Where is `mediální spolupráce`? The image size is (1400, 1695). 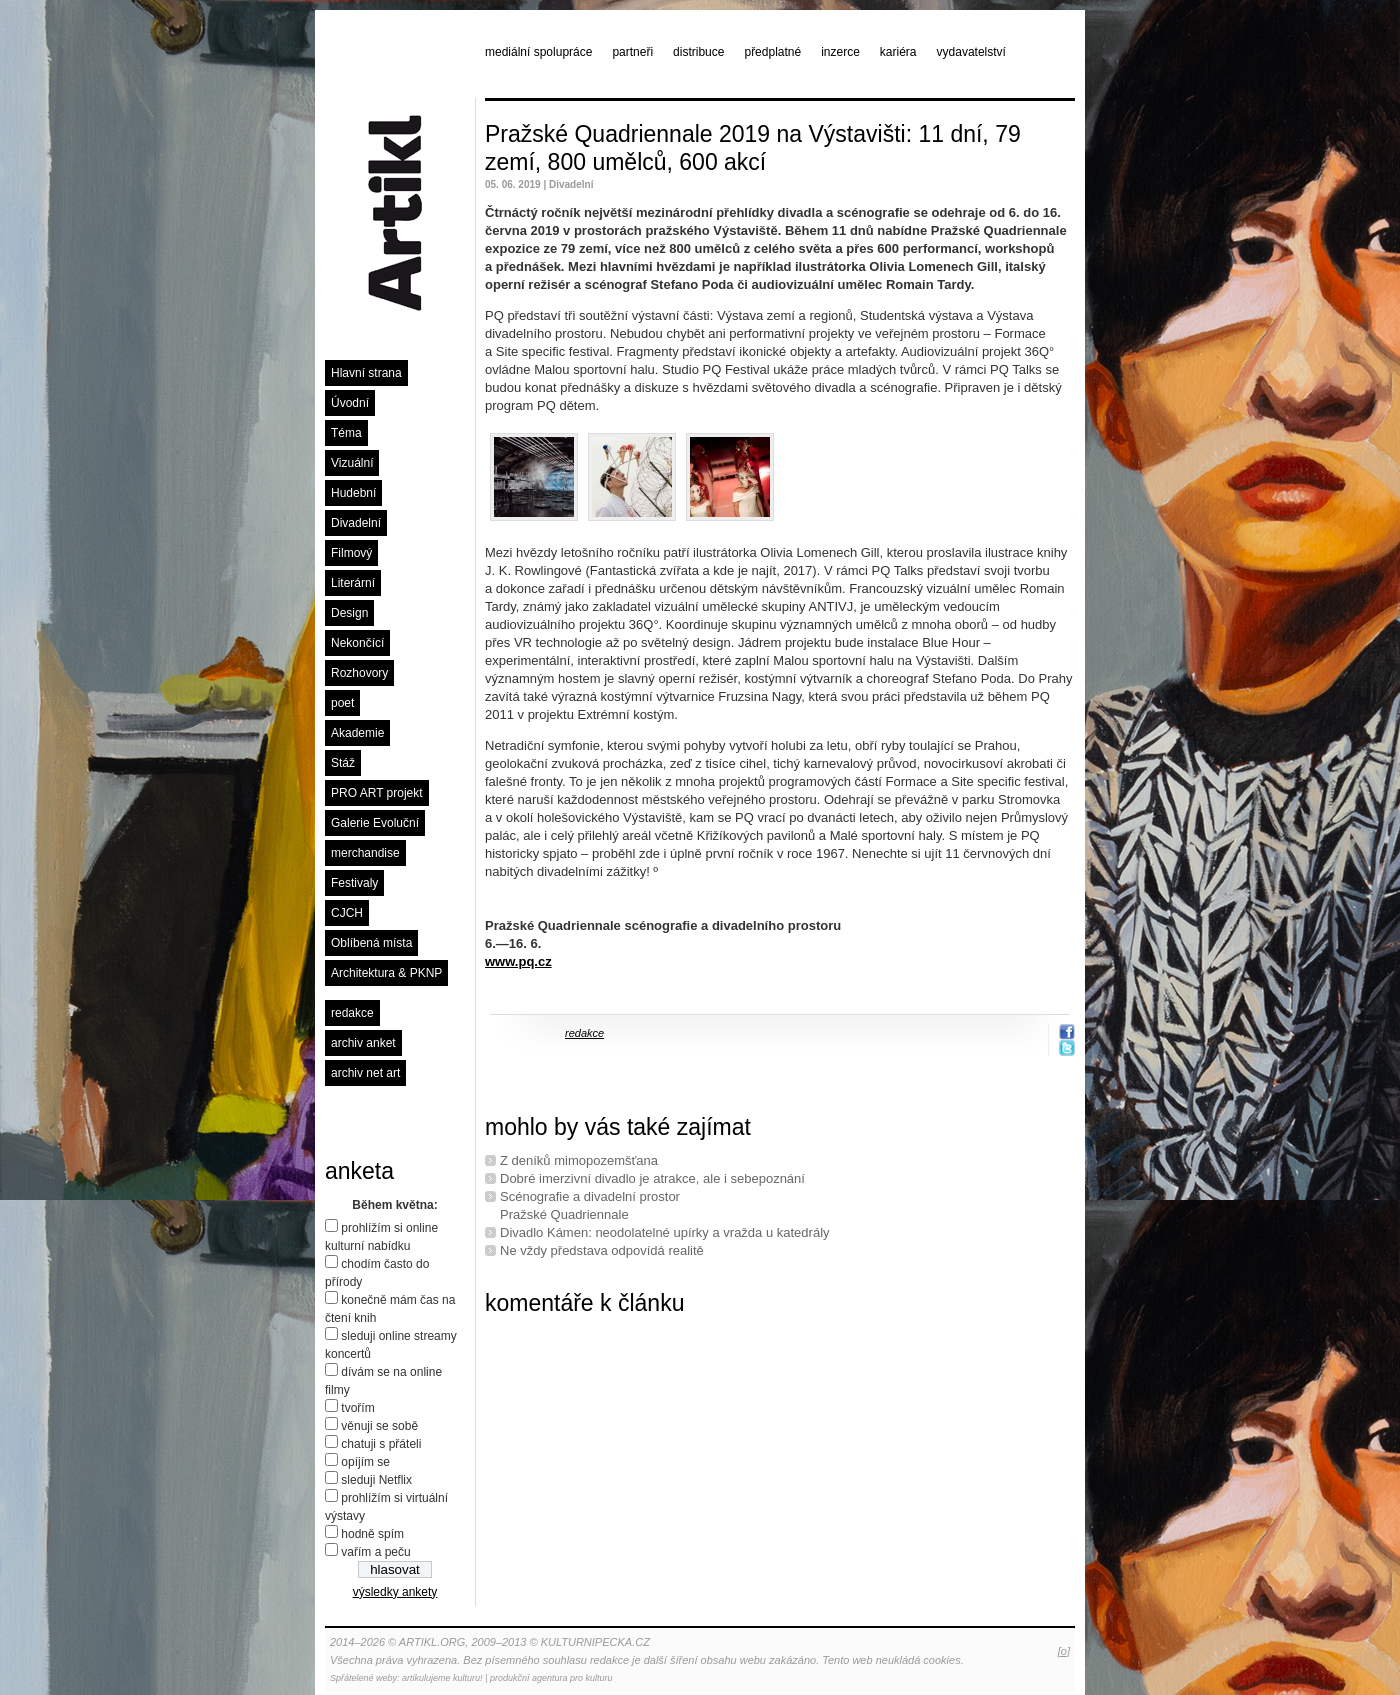
mediální spolupráce is located at coordinates (538, 52).